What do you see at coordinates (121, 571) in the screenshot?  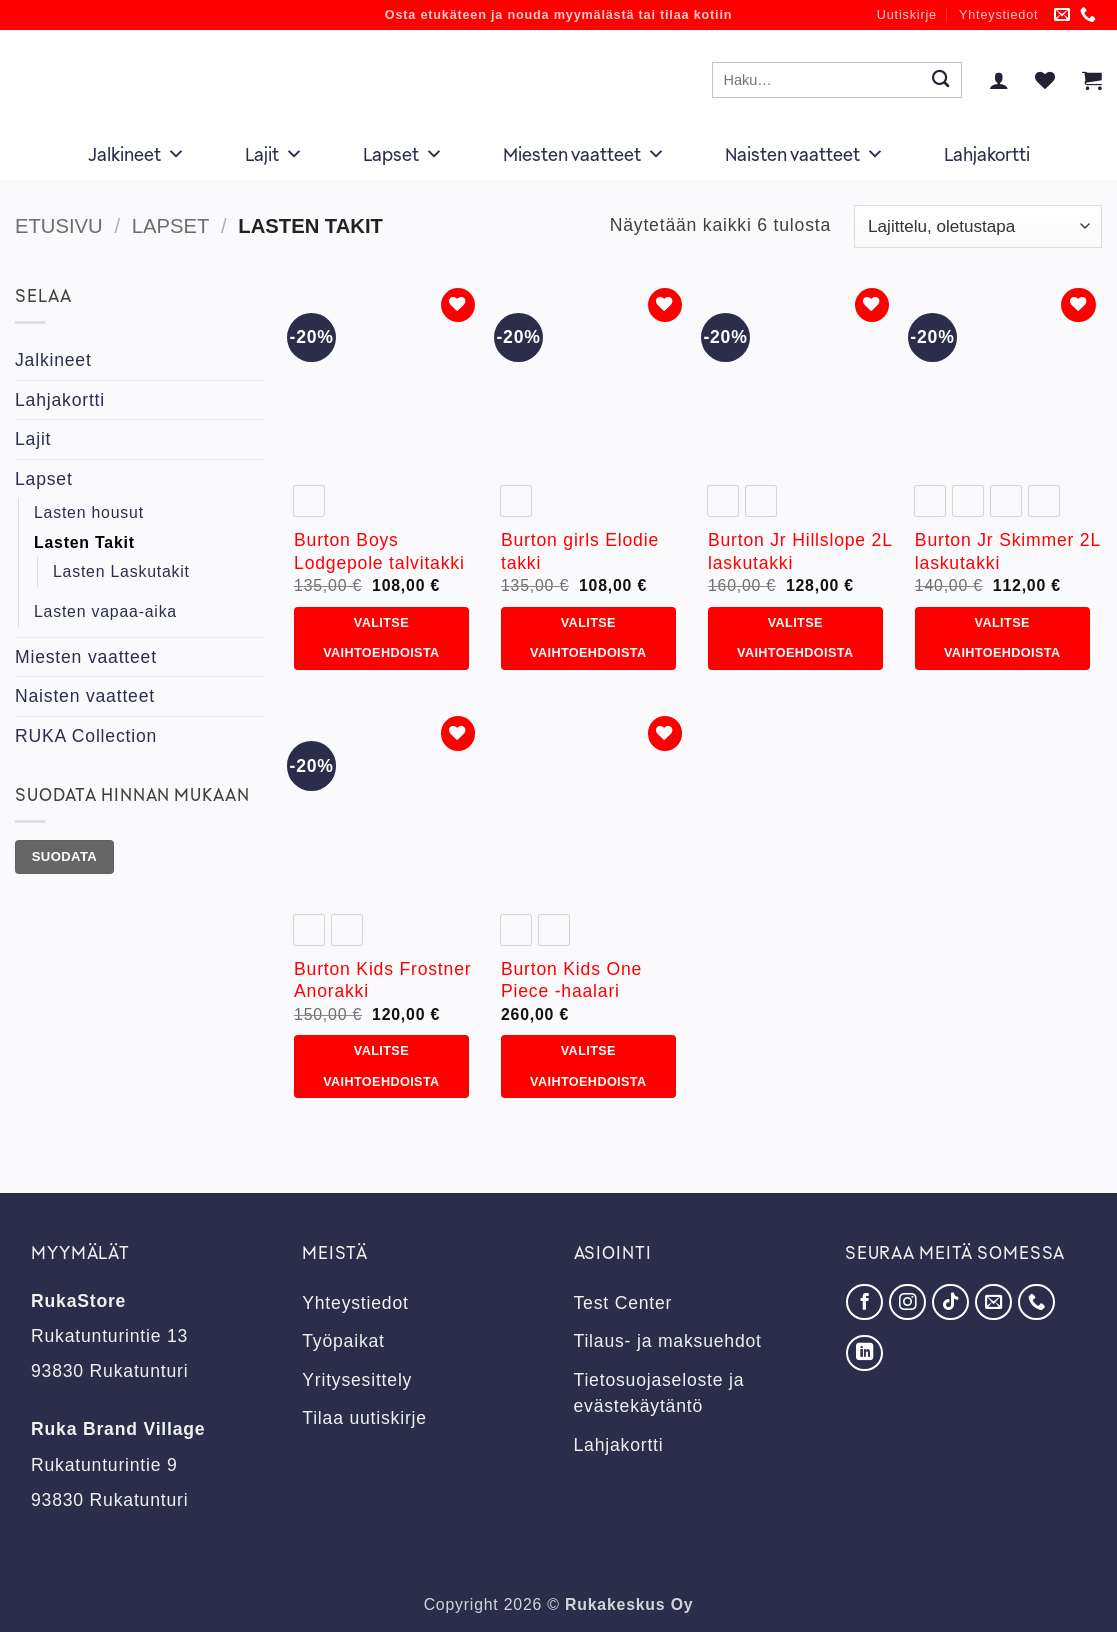 I see `Lasten Laskutakit` at bounding box center [121, 571].